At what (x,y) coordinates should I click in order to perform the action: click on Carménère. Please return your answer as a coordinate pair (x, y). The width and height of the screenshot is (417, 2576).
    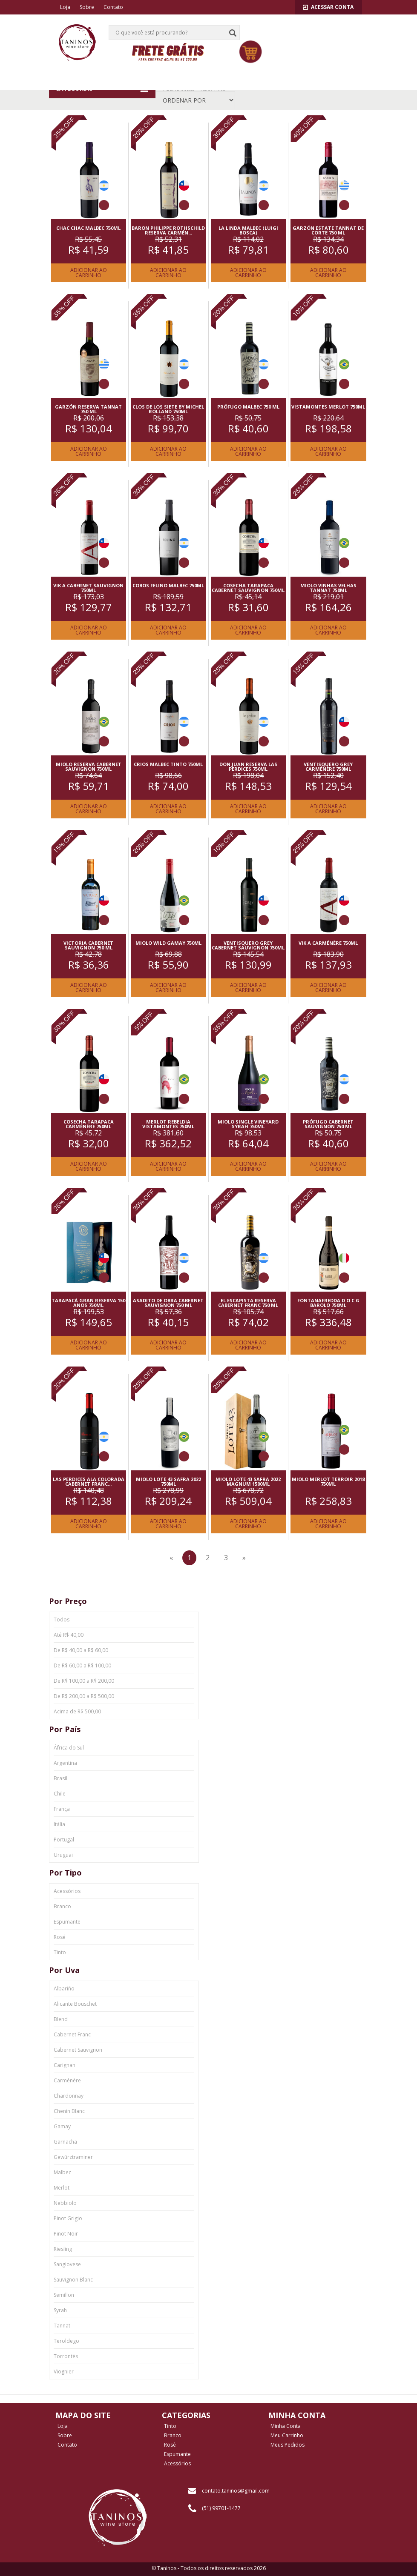
    Looking at the image, I should click on (67, 2080).